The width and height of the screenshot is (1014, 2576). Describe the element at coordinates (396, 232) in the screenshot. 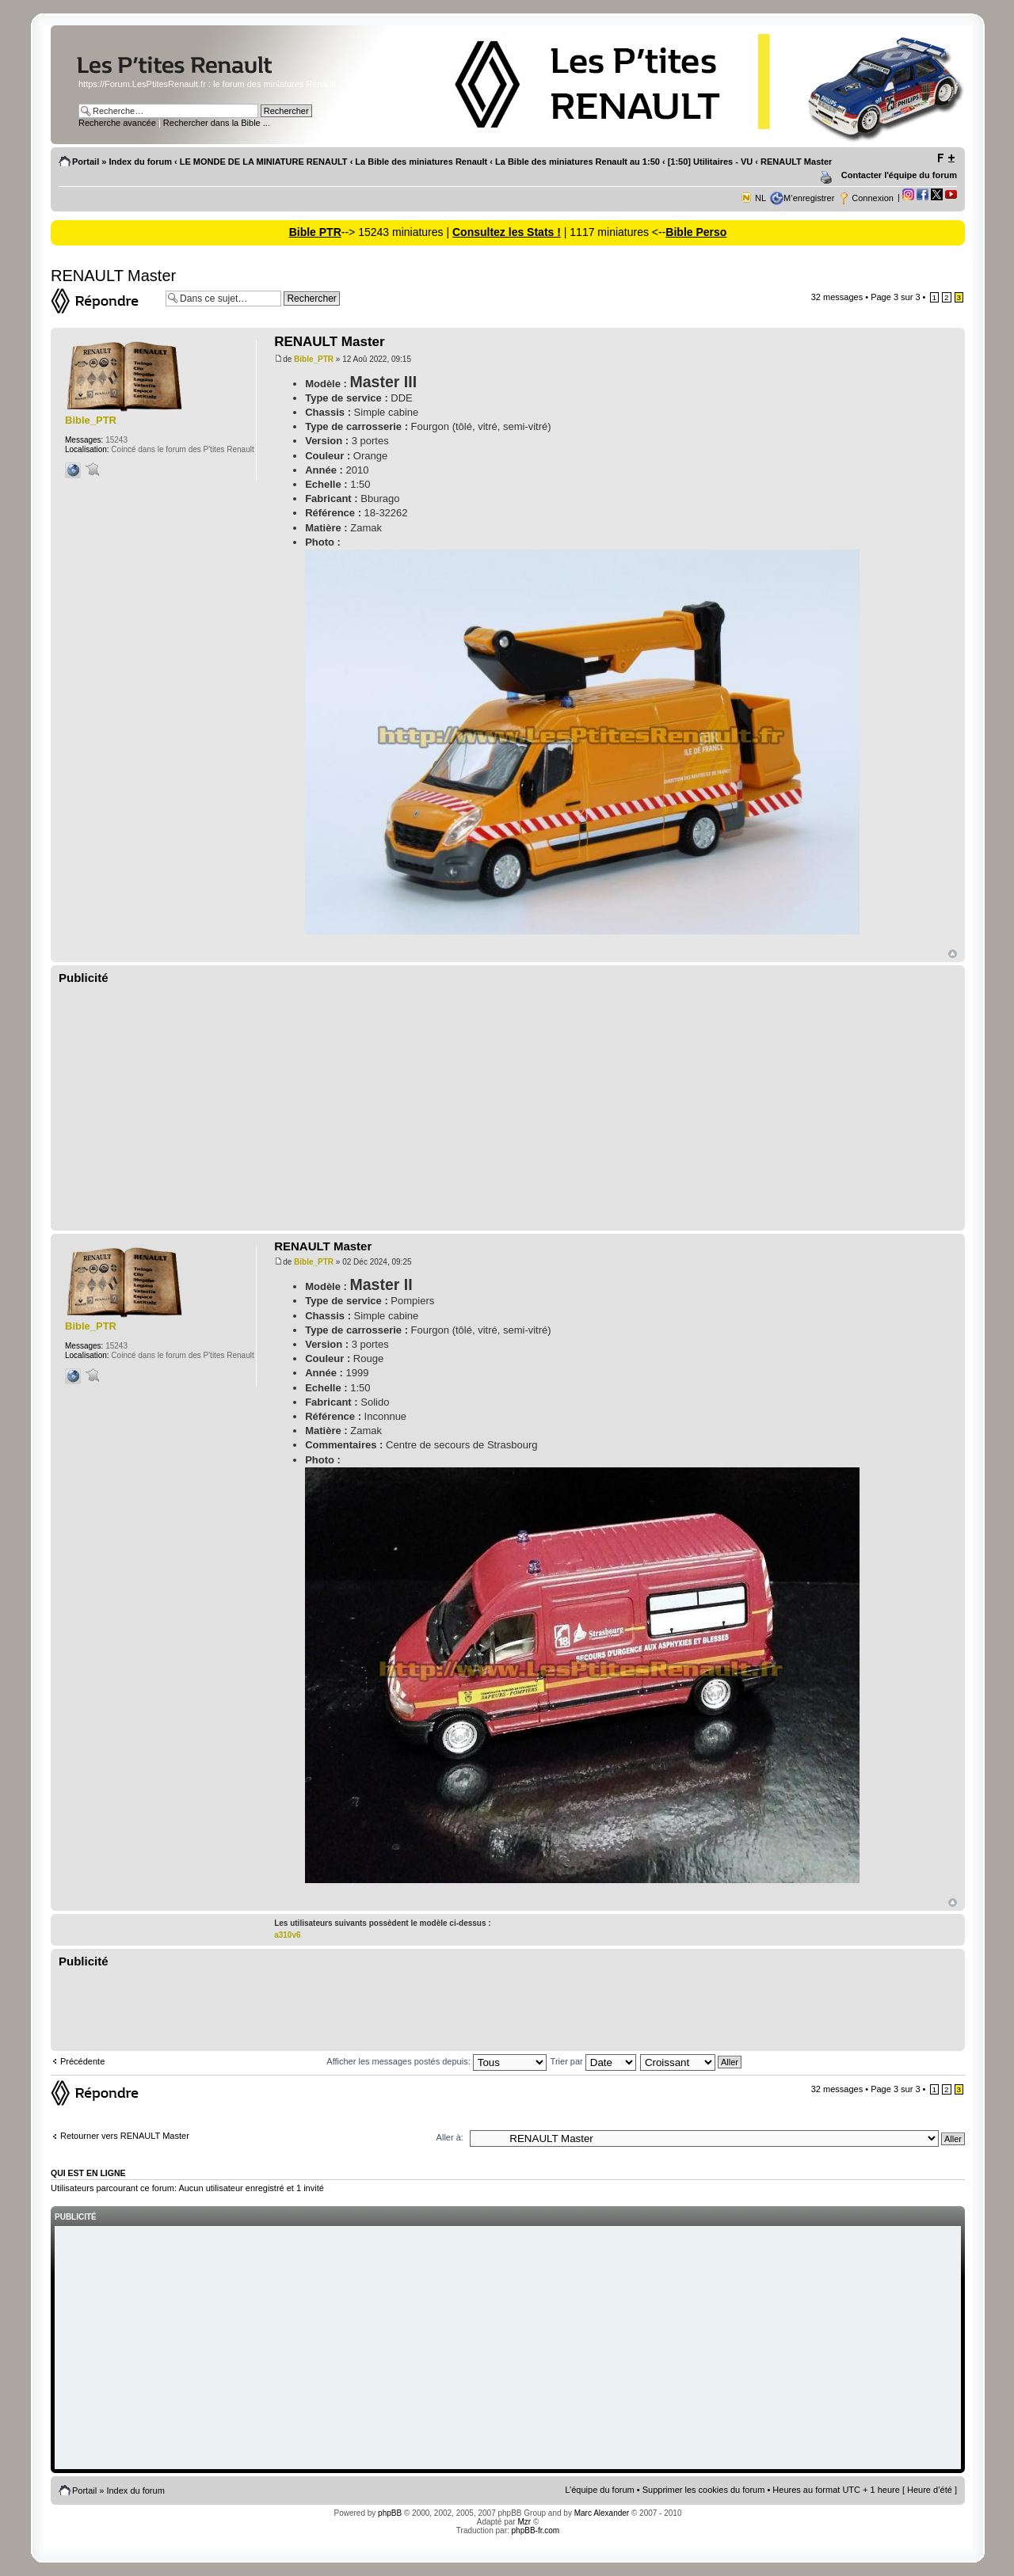

I see `--> 15243 miniatures |` at that location.